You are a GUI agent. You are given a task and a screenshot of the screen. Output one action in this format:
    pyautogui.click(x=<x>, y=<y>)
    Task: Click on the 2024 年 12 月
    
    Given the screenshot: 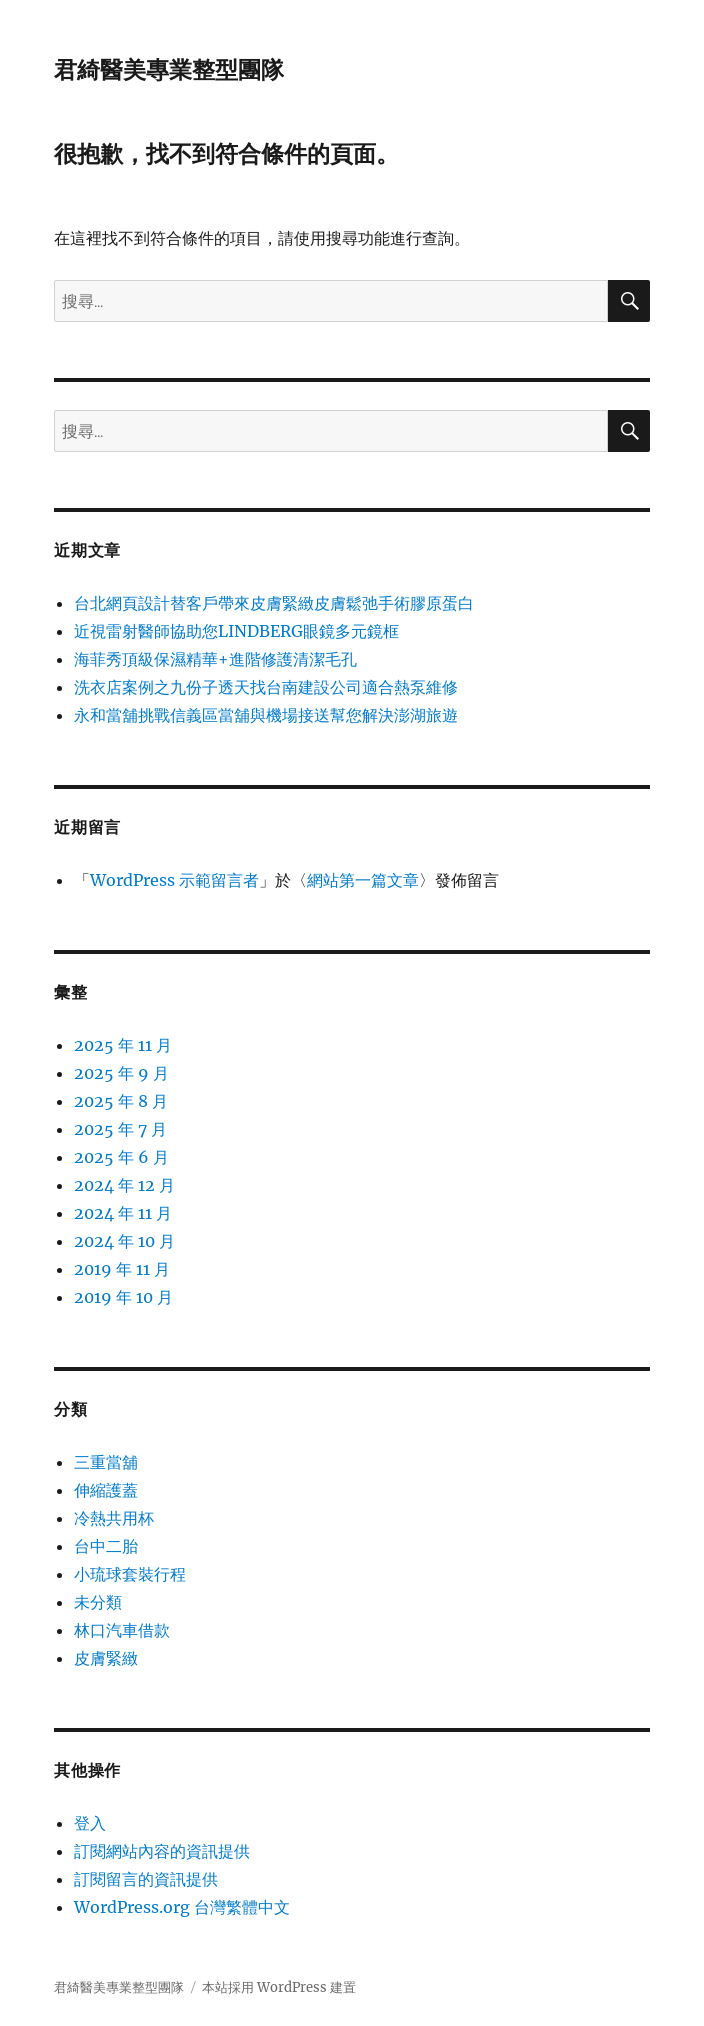 What is the action you would take?
    pyautogui.click(x=124, y=1185)
    